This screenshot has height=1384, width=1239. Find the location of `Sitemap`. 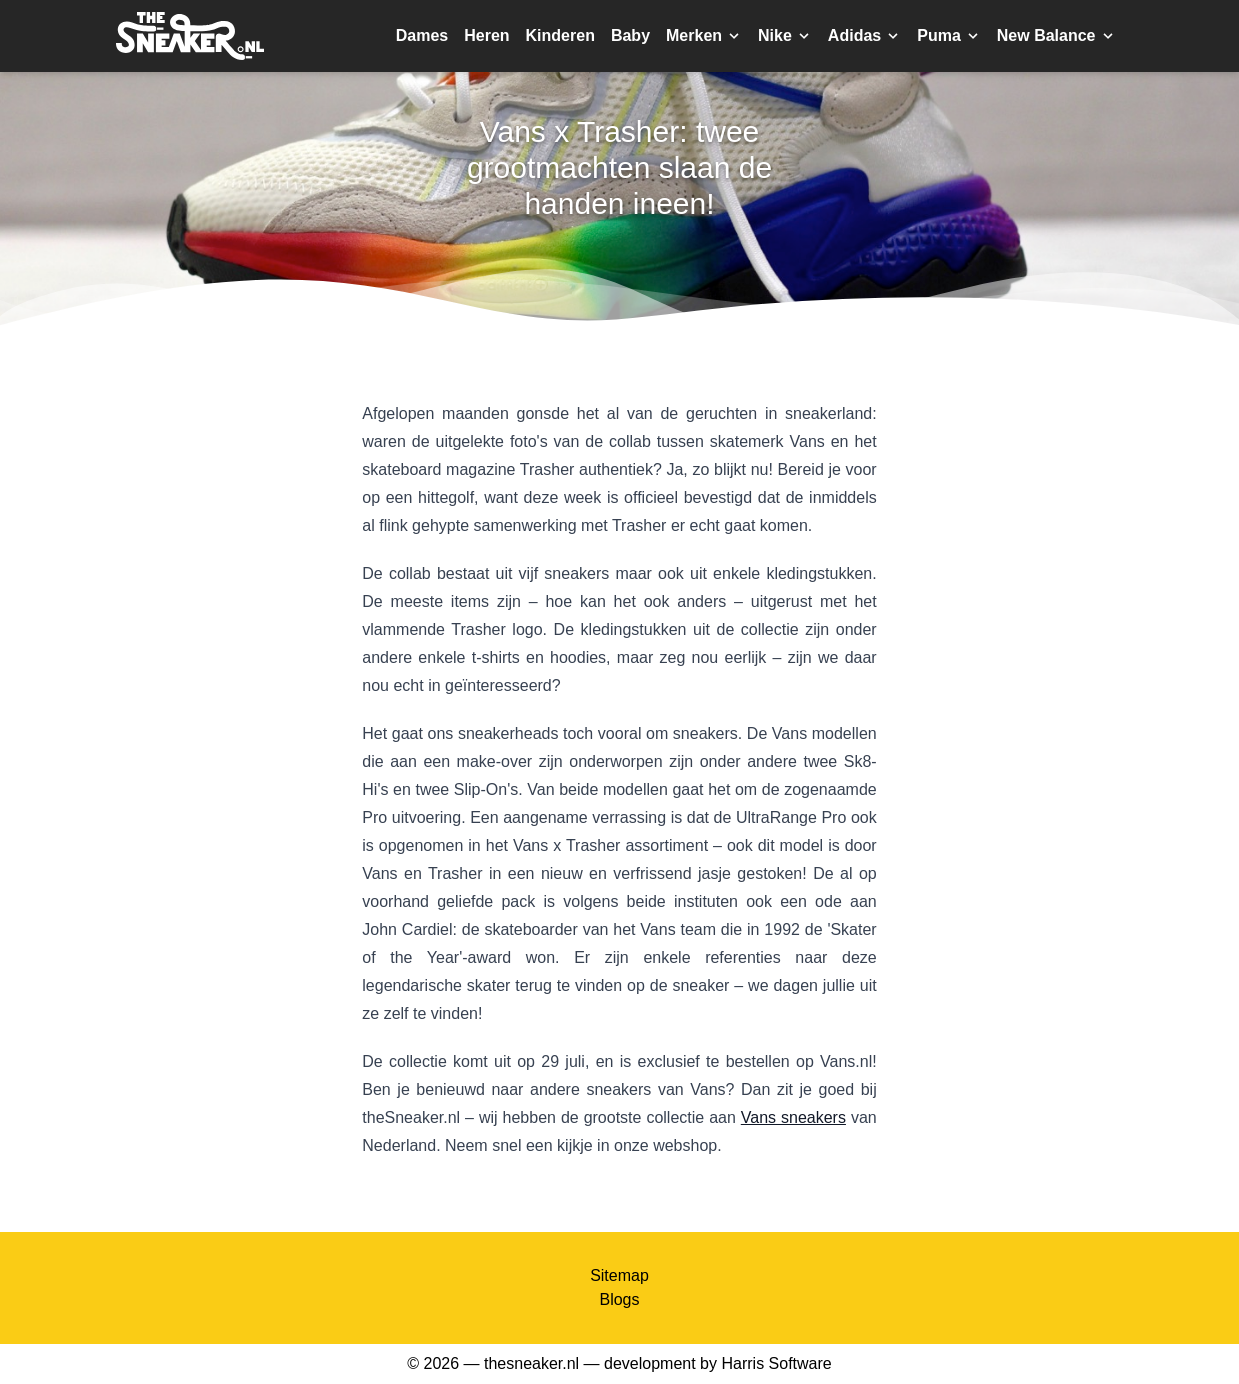

Sitemap is located at coordinates (619, 1275).